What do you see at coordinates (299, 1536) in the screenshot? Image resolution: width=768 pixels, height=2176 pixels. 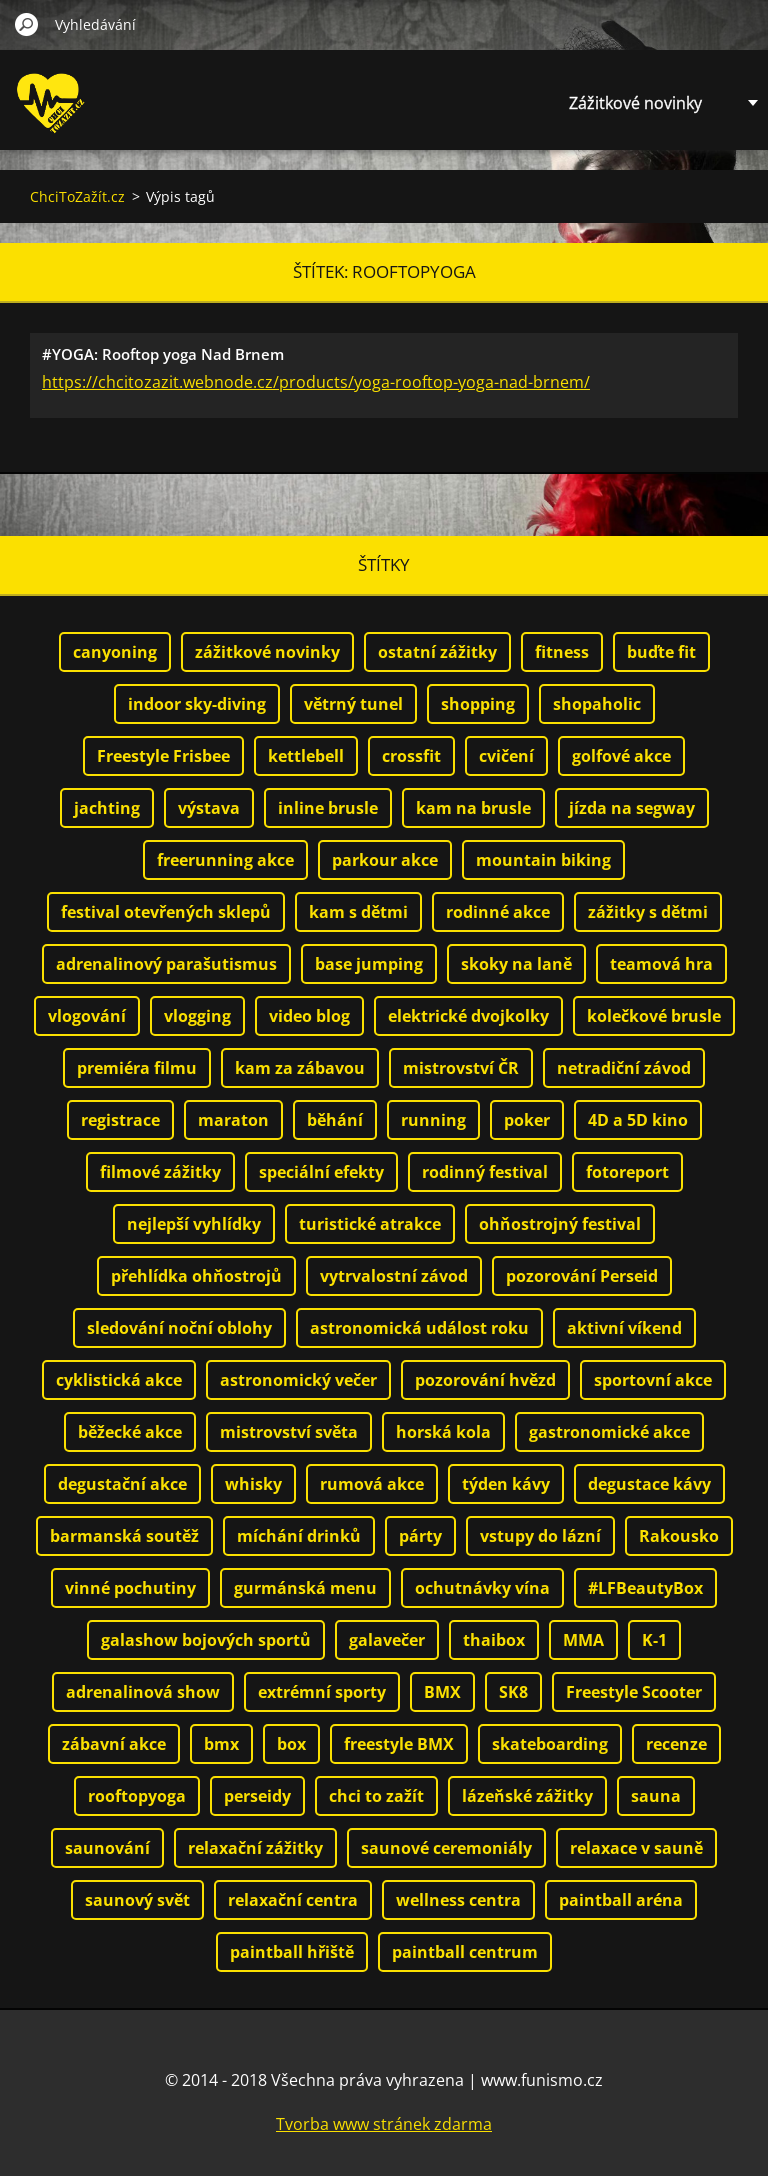 I see `míchání drinků` at bounding box center [299, 1536].